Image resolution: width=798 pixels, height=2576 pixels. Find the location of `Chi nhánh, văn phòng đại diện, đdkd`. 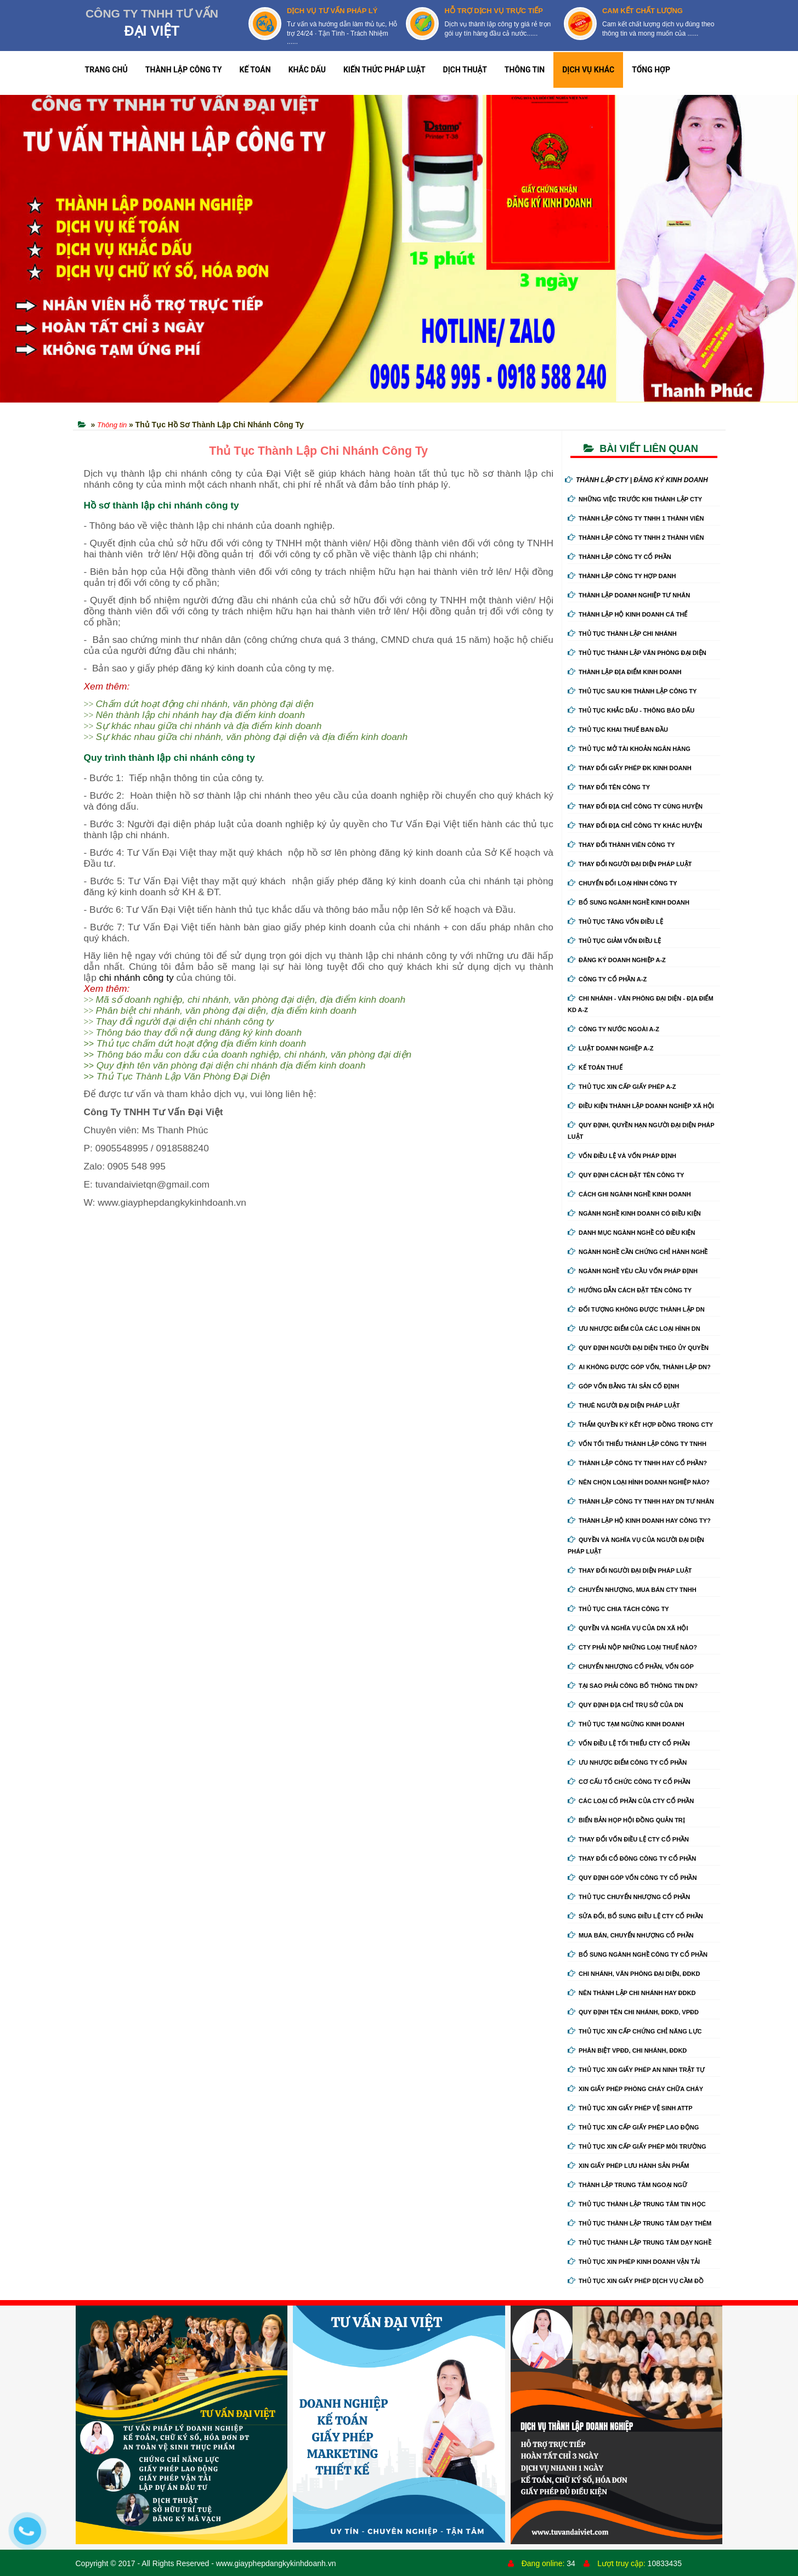

Chi nhánh, văn phòng đại diện, đdkd is located at coordinates (634, 1973).